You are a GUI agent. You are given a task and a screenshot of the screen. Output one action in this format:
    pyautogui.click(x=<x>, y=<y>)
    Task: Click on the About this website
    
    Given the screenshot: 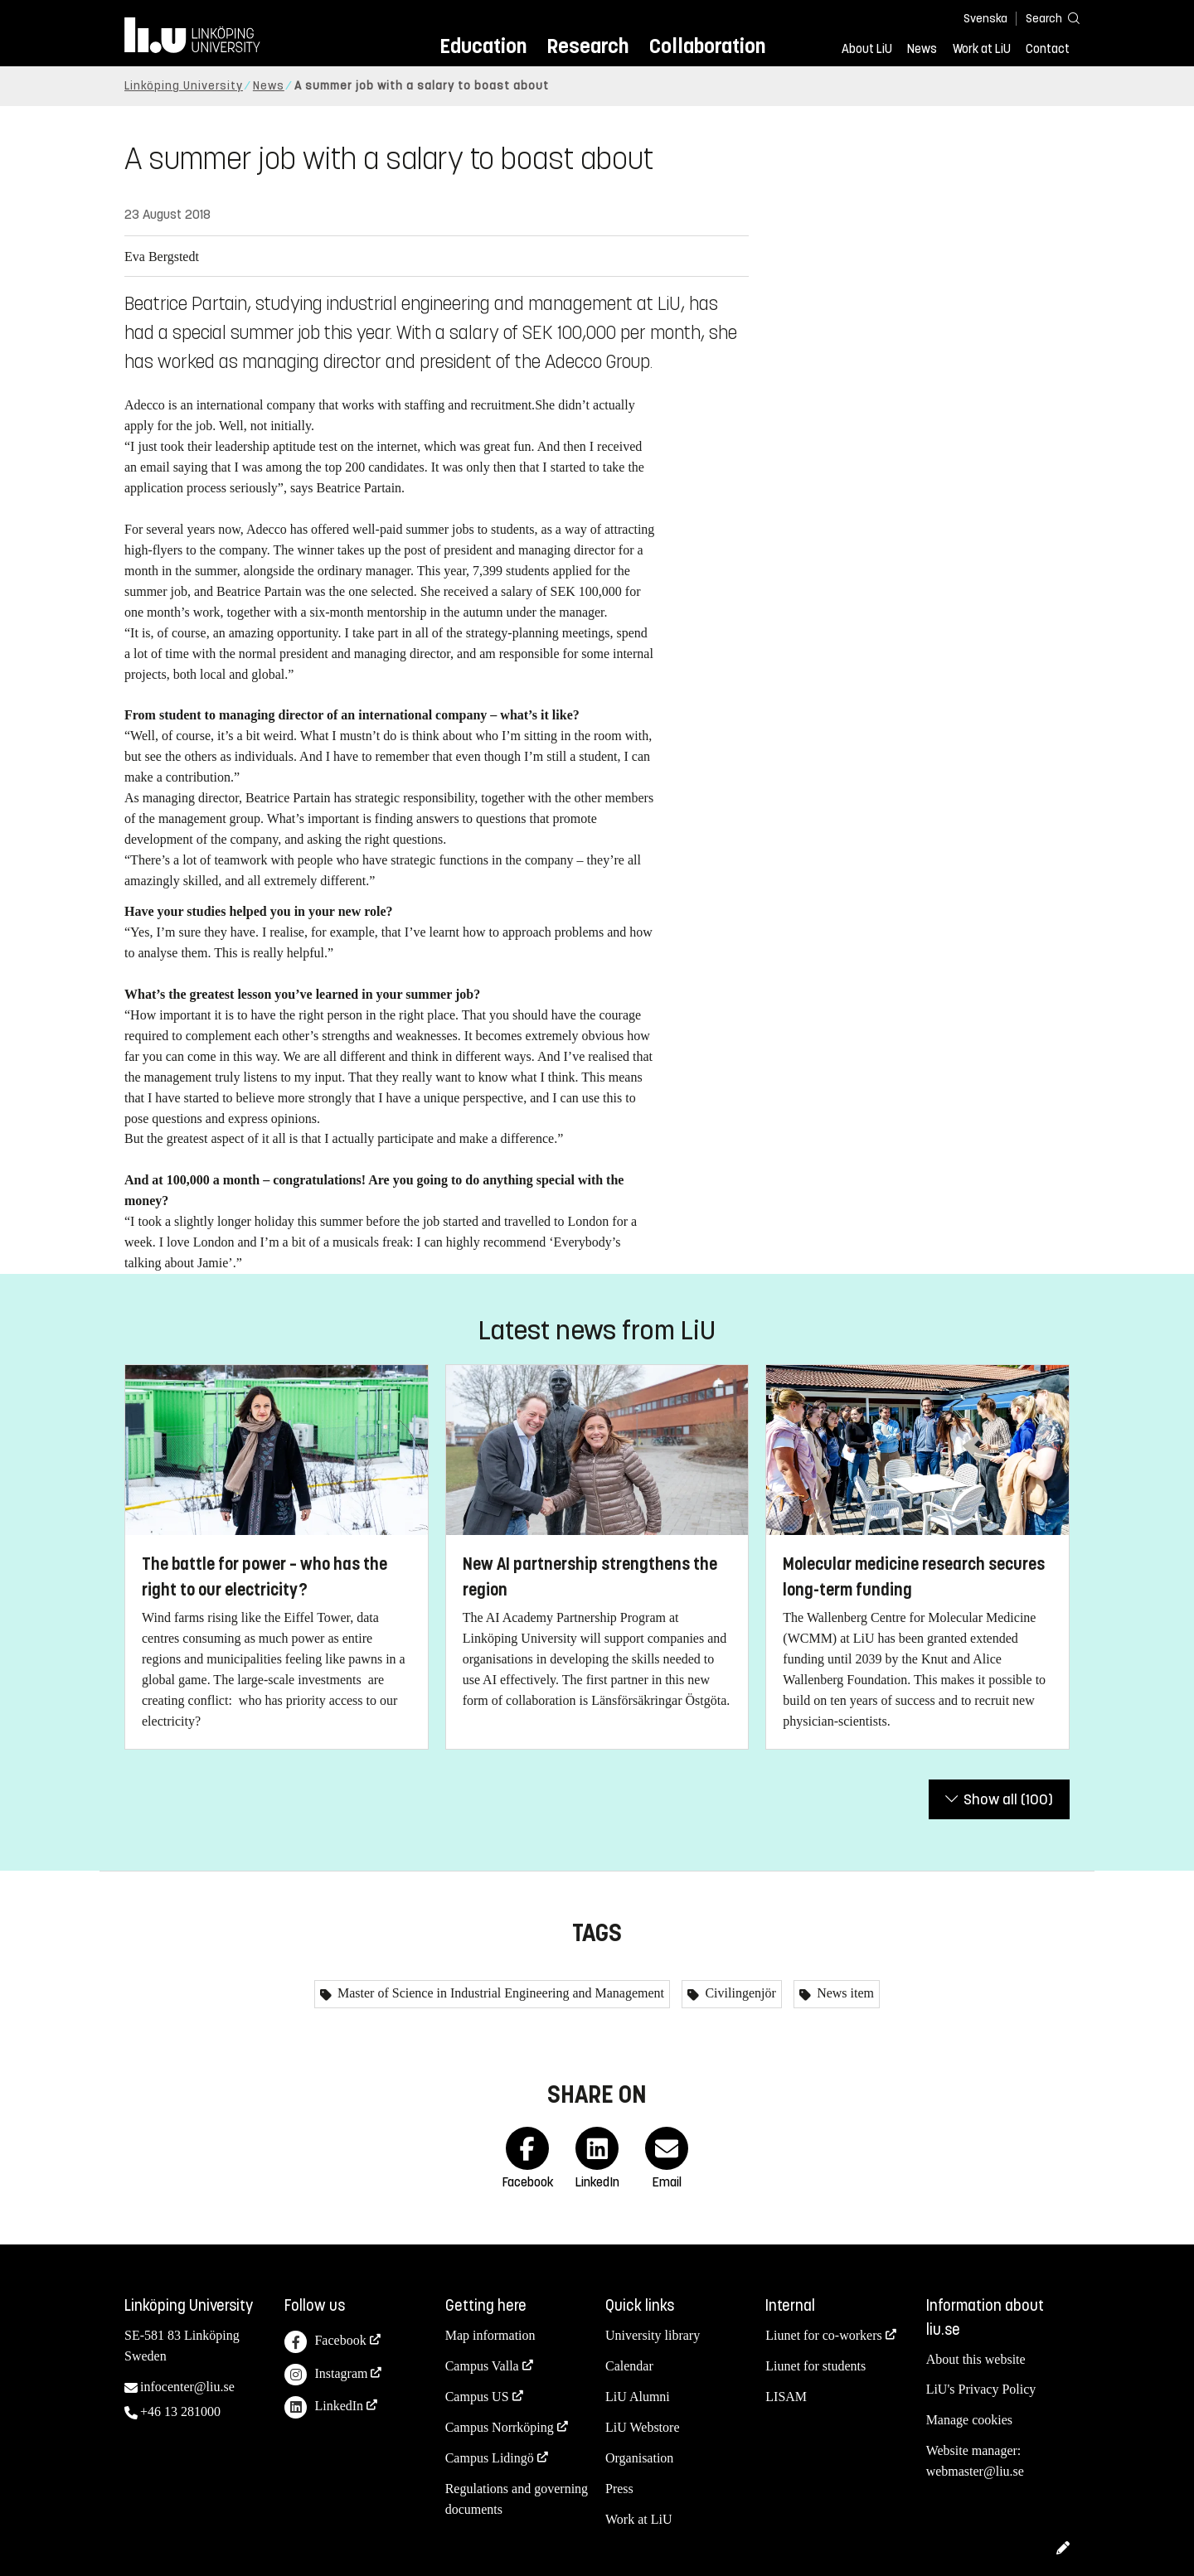 What is the action you would take?
    pyautogui.click(x=976, y=2359)
    